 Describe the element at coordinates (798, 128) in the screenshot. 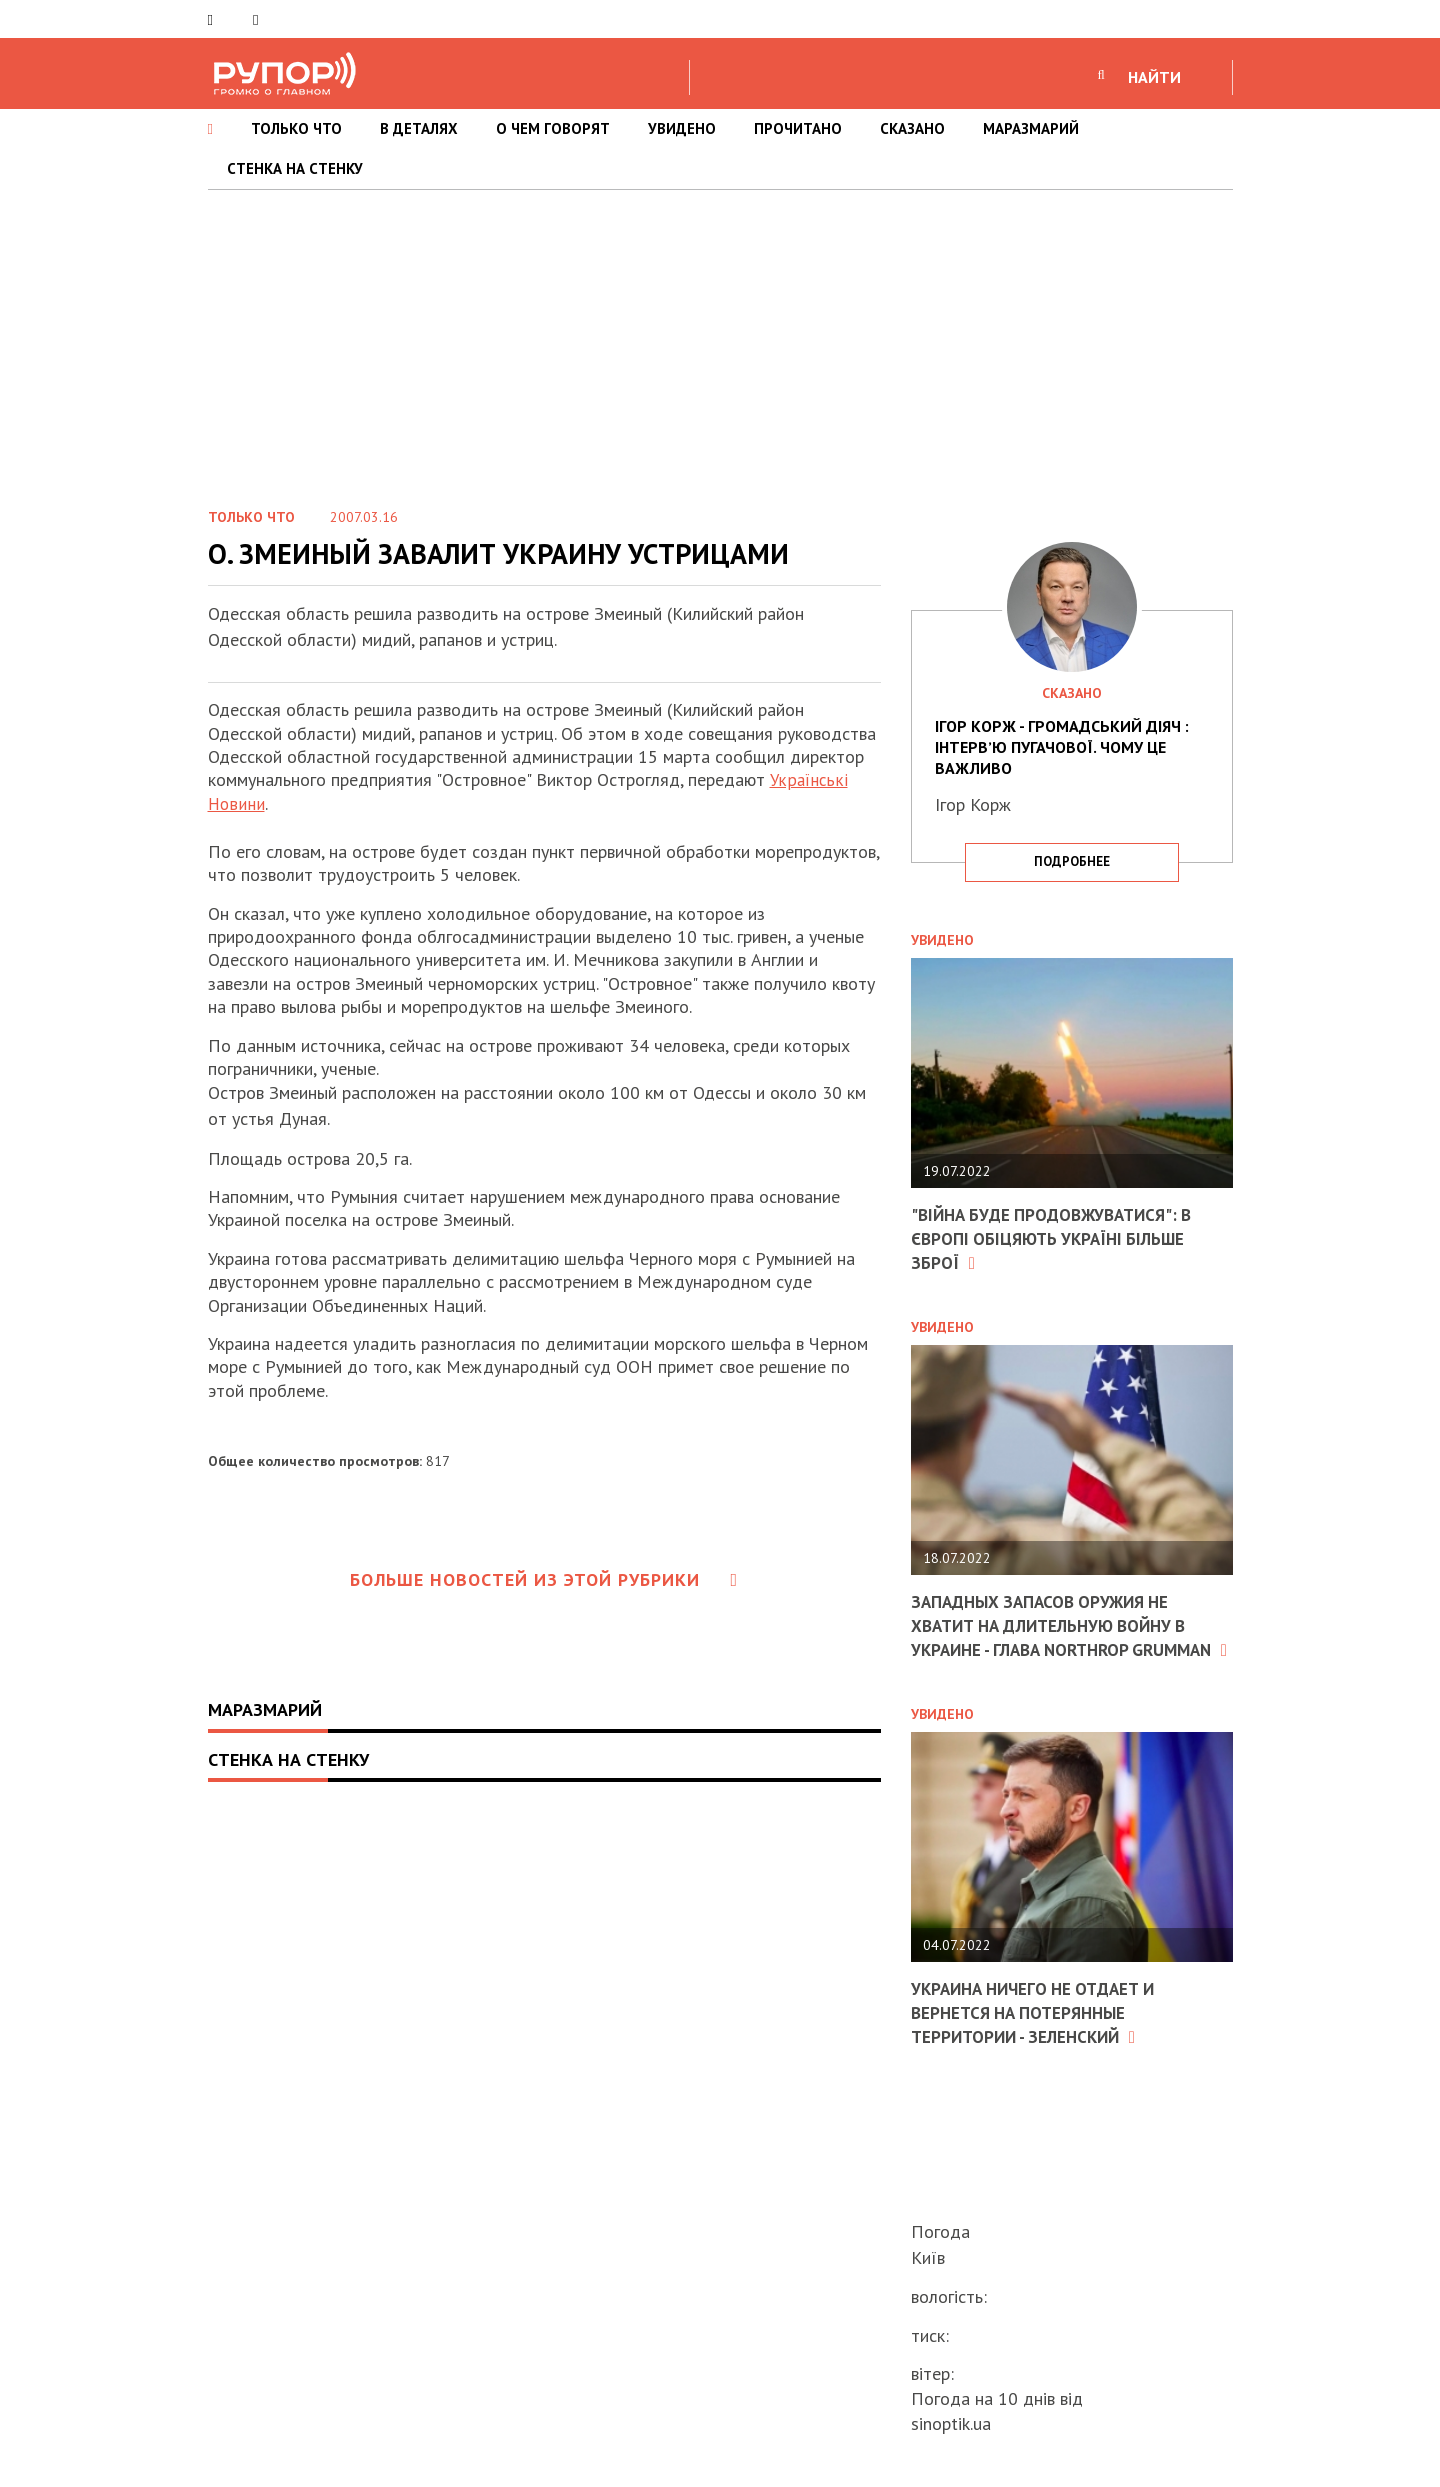

I see `ПРОЧИТАНО` at that location.